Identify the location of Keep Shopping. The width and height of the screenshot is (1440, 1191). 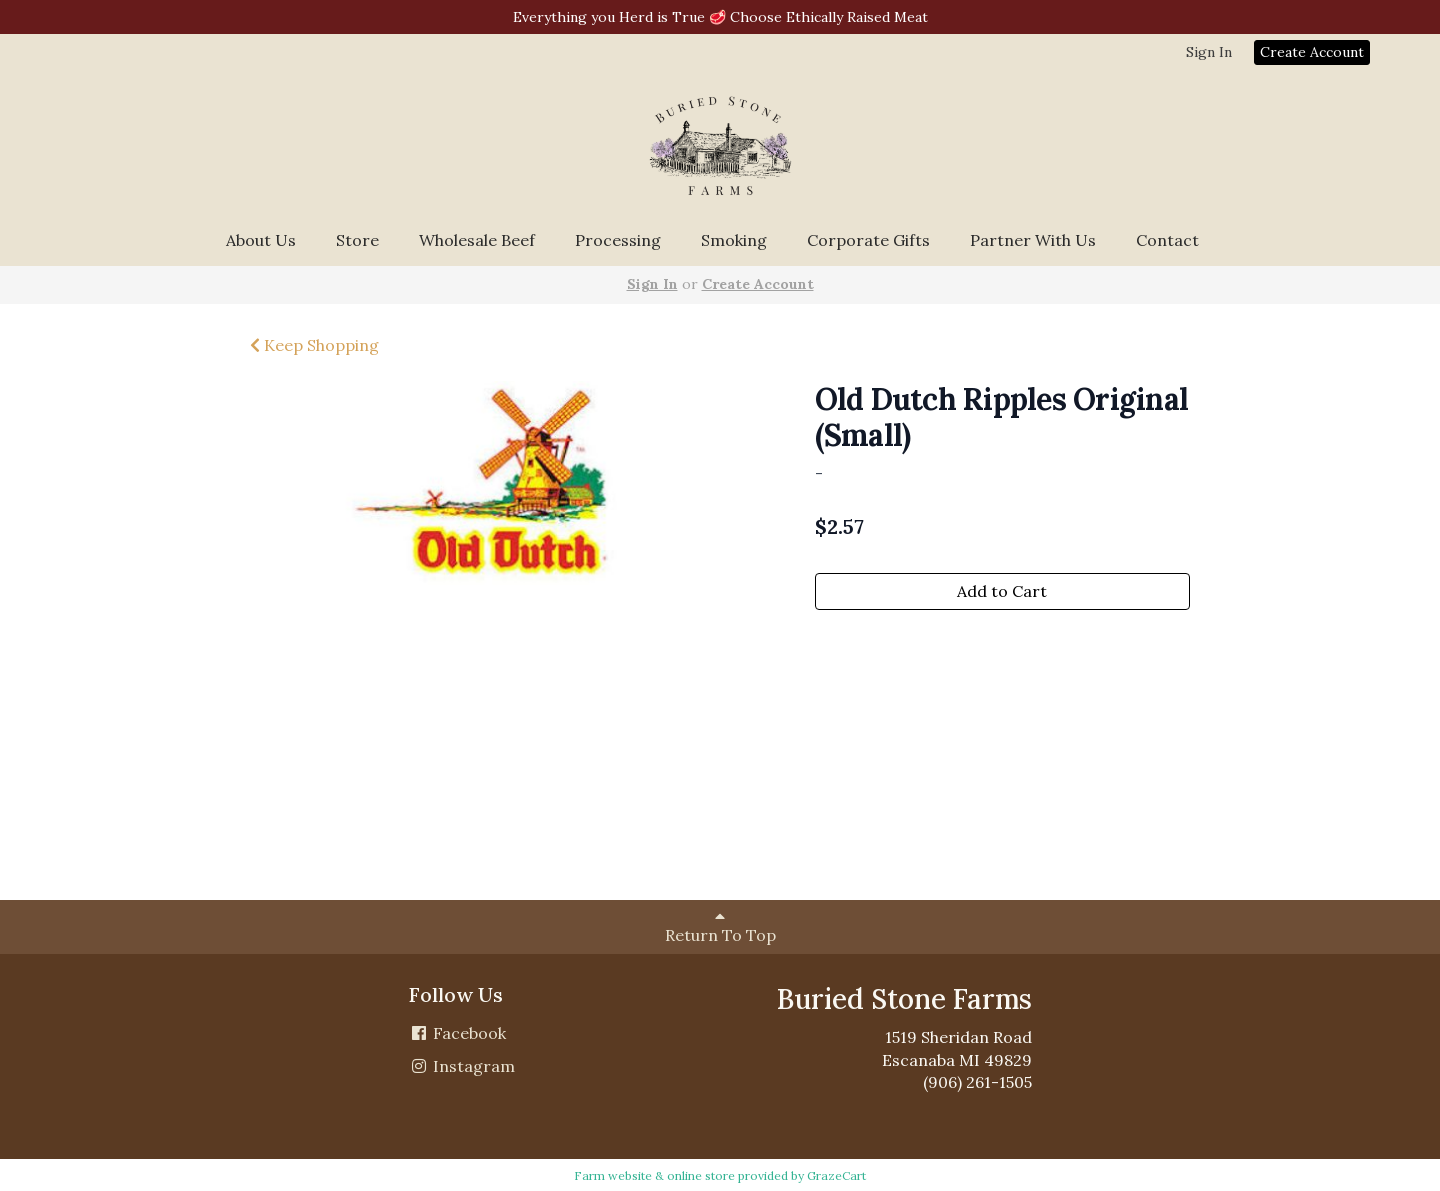
(314, 345).